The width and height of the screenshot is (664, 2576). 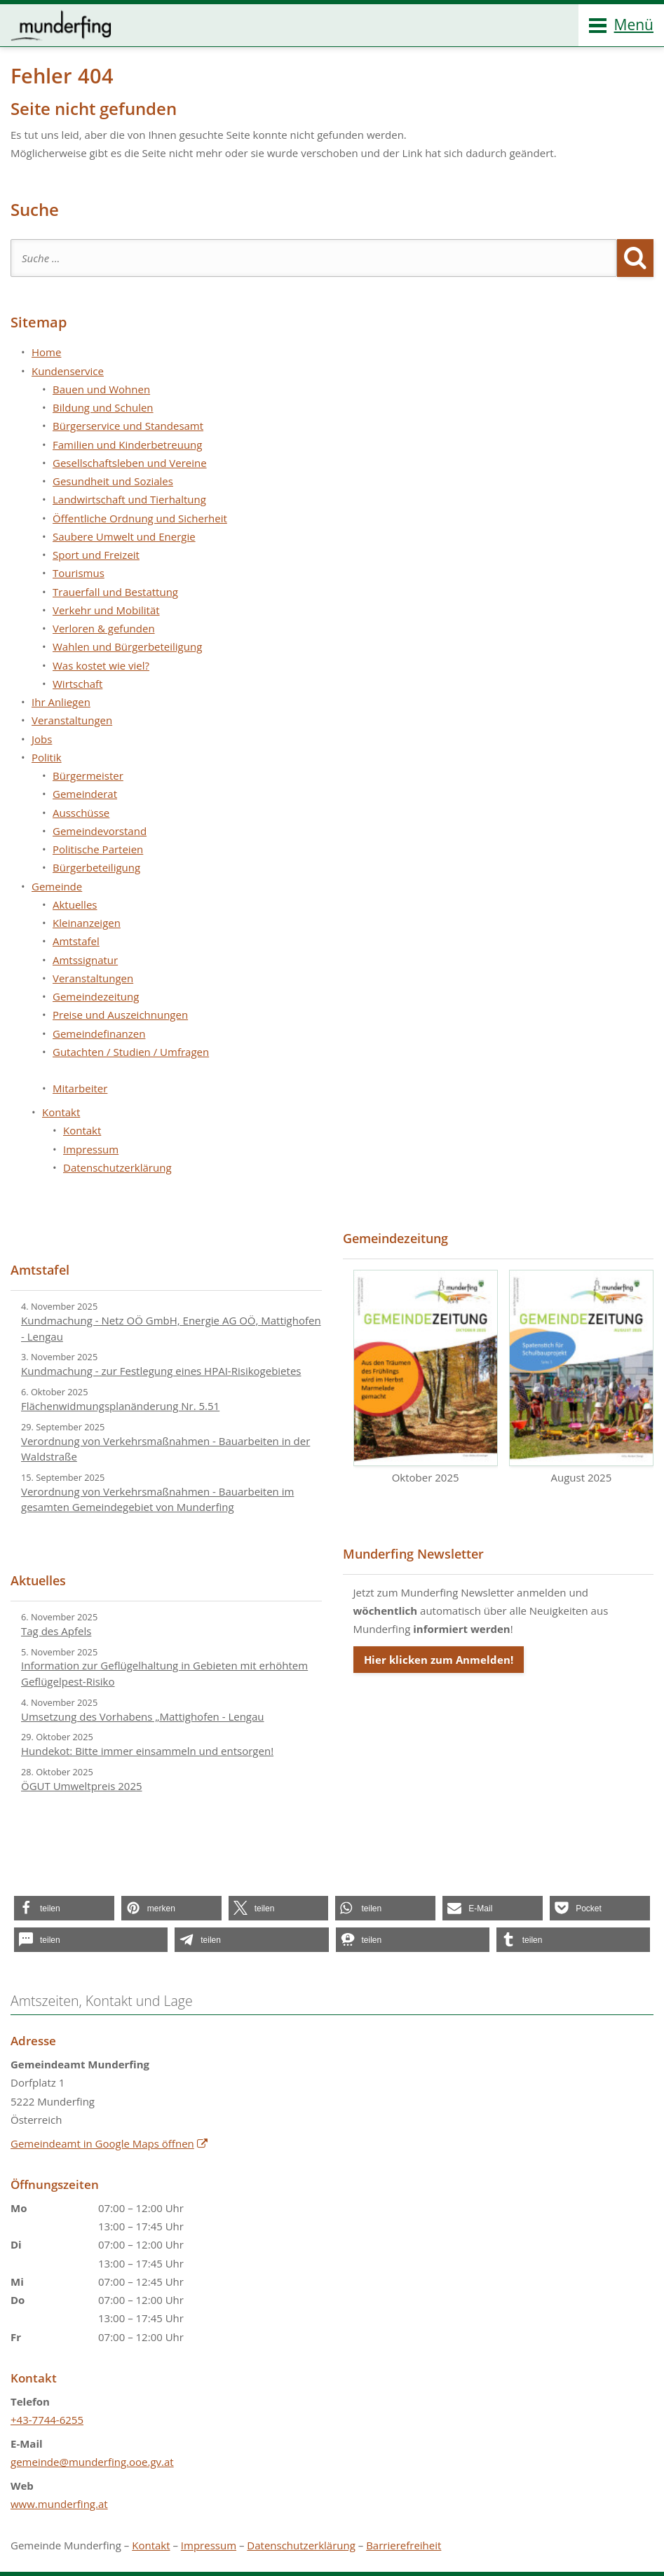 I want to click on [button], so click(x=64, y=1908).